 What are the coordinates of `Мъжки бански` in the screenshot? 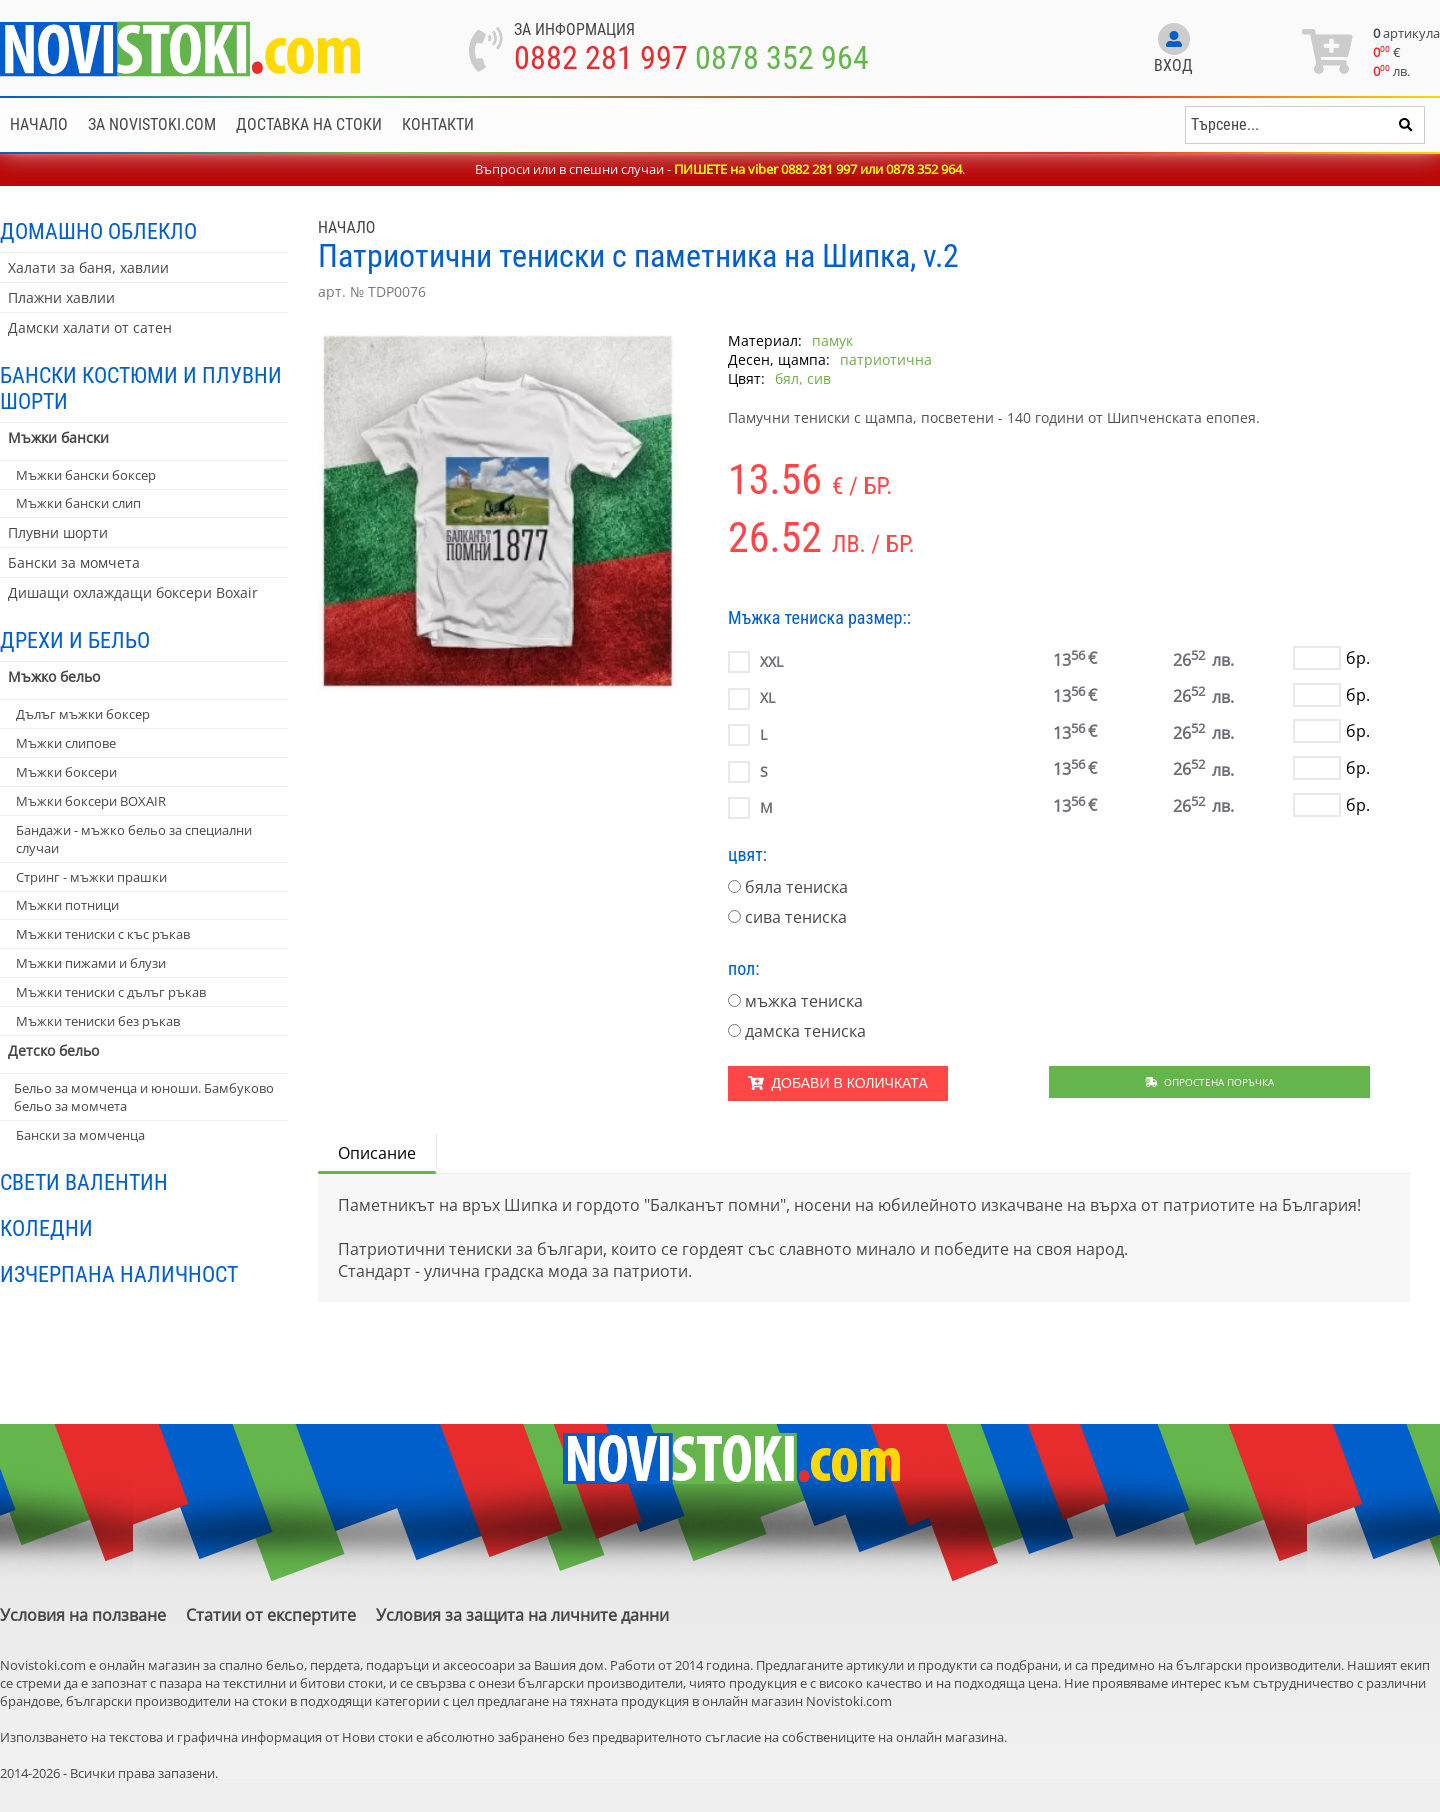 It's located at (58, 437).